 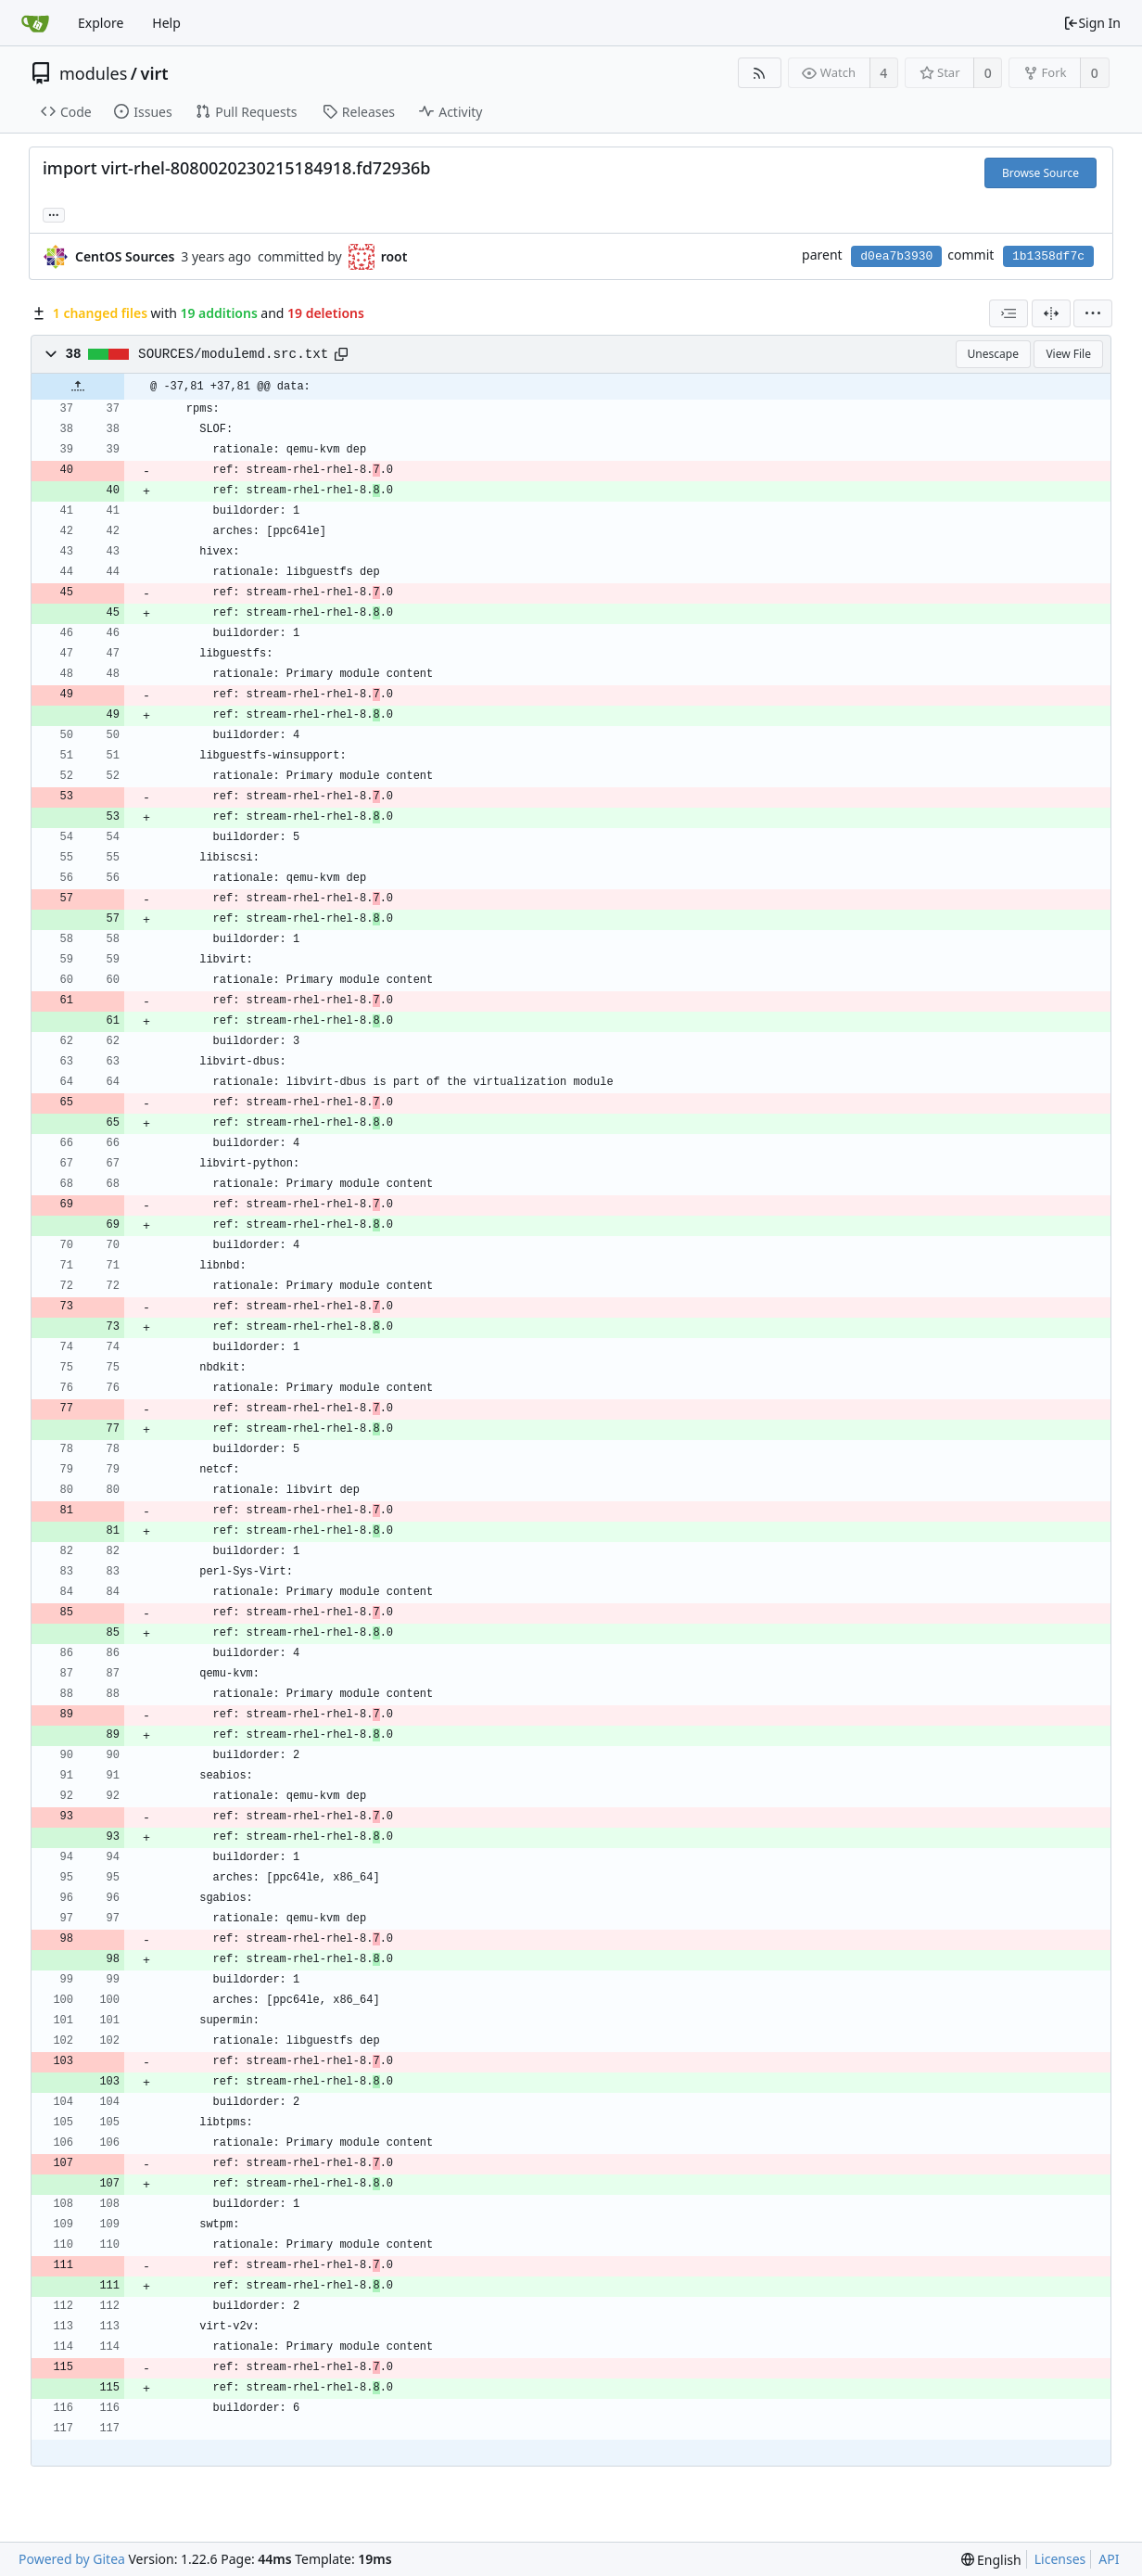 I want to click on [Split View], so click(x=1051, y=313).